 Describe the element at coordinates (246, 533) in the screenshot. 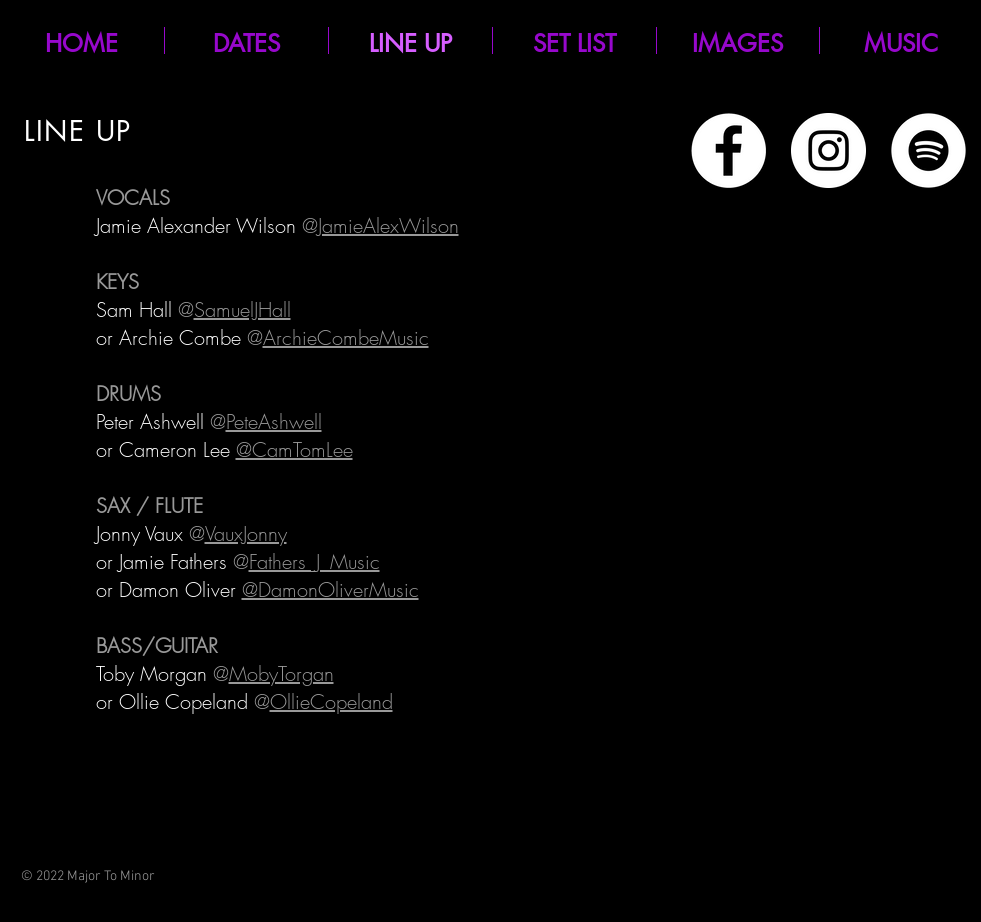

I see `VauxJonny` at that location.